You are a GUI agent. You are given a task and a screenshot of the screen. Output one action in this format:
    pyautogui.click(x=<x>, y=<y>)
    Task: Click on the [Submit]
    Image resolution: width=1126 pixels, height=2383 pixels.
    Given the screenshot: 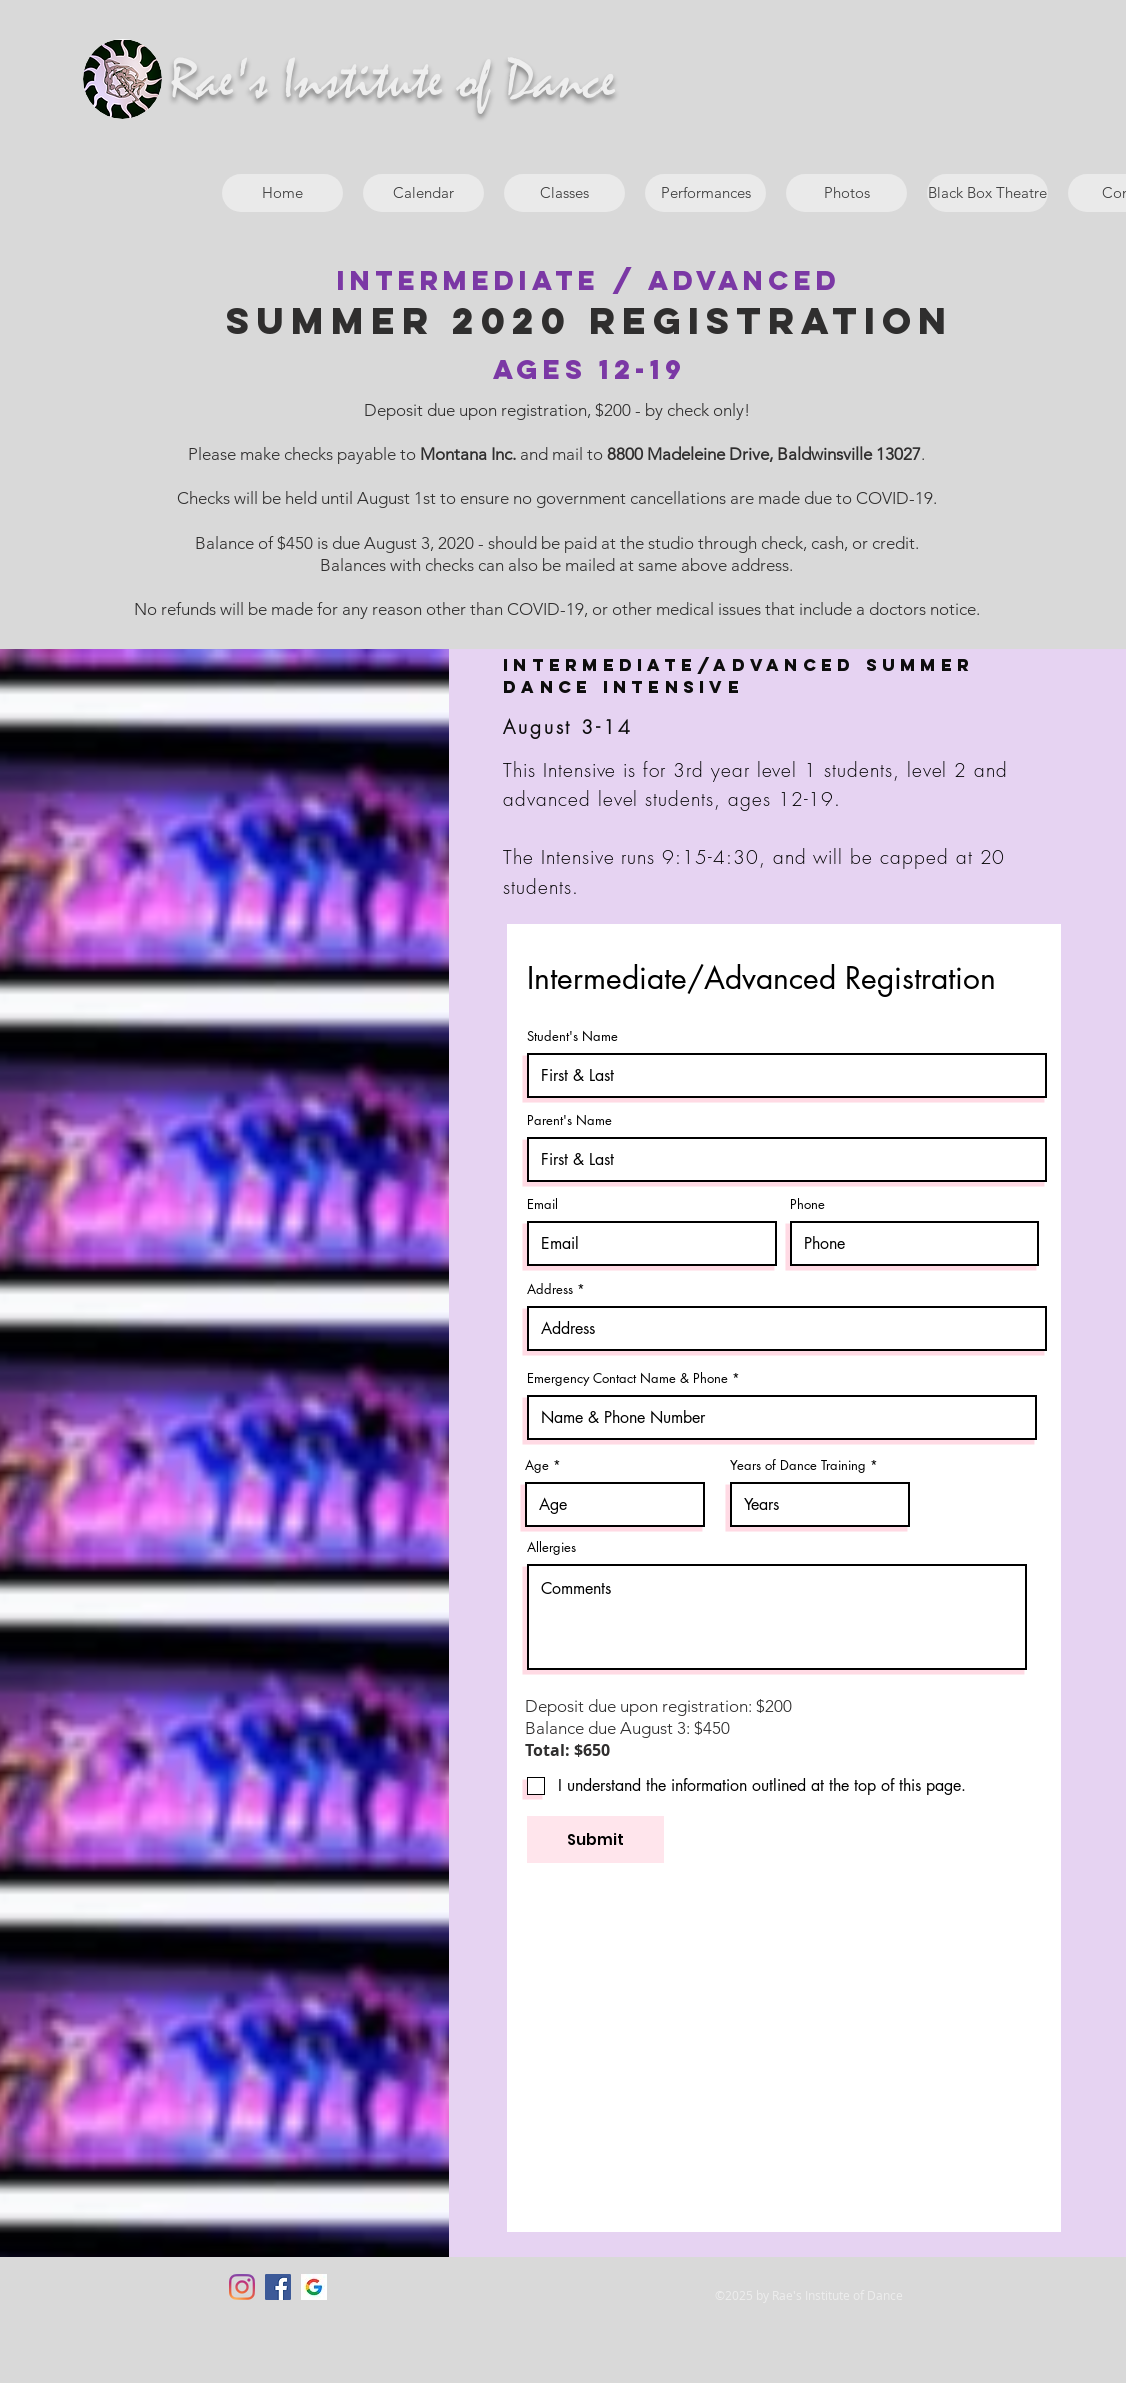 What is the action you would take?
    pyautogui.click(x=595, y=1839)
    